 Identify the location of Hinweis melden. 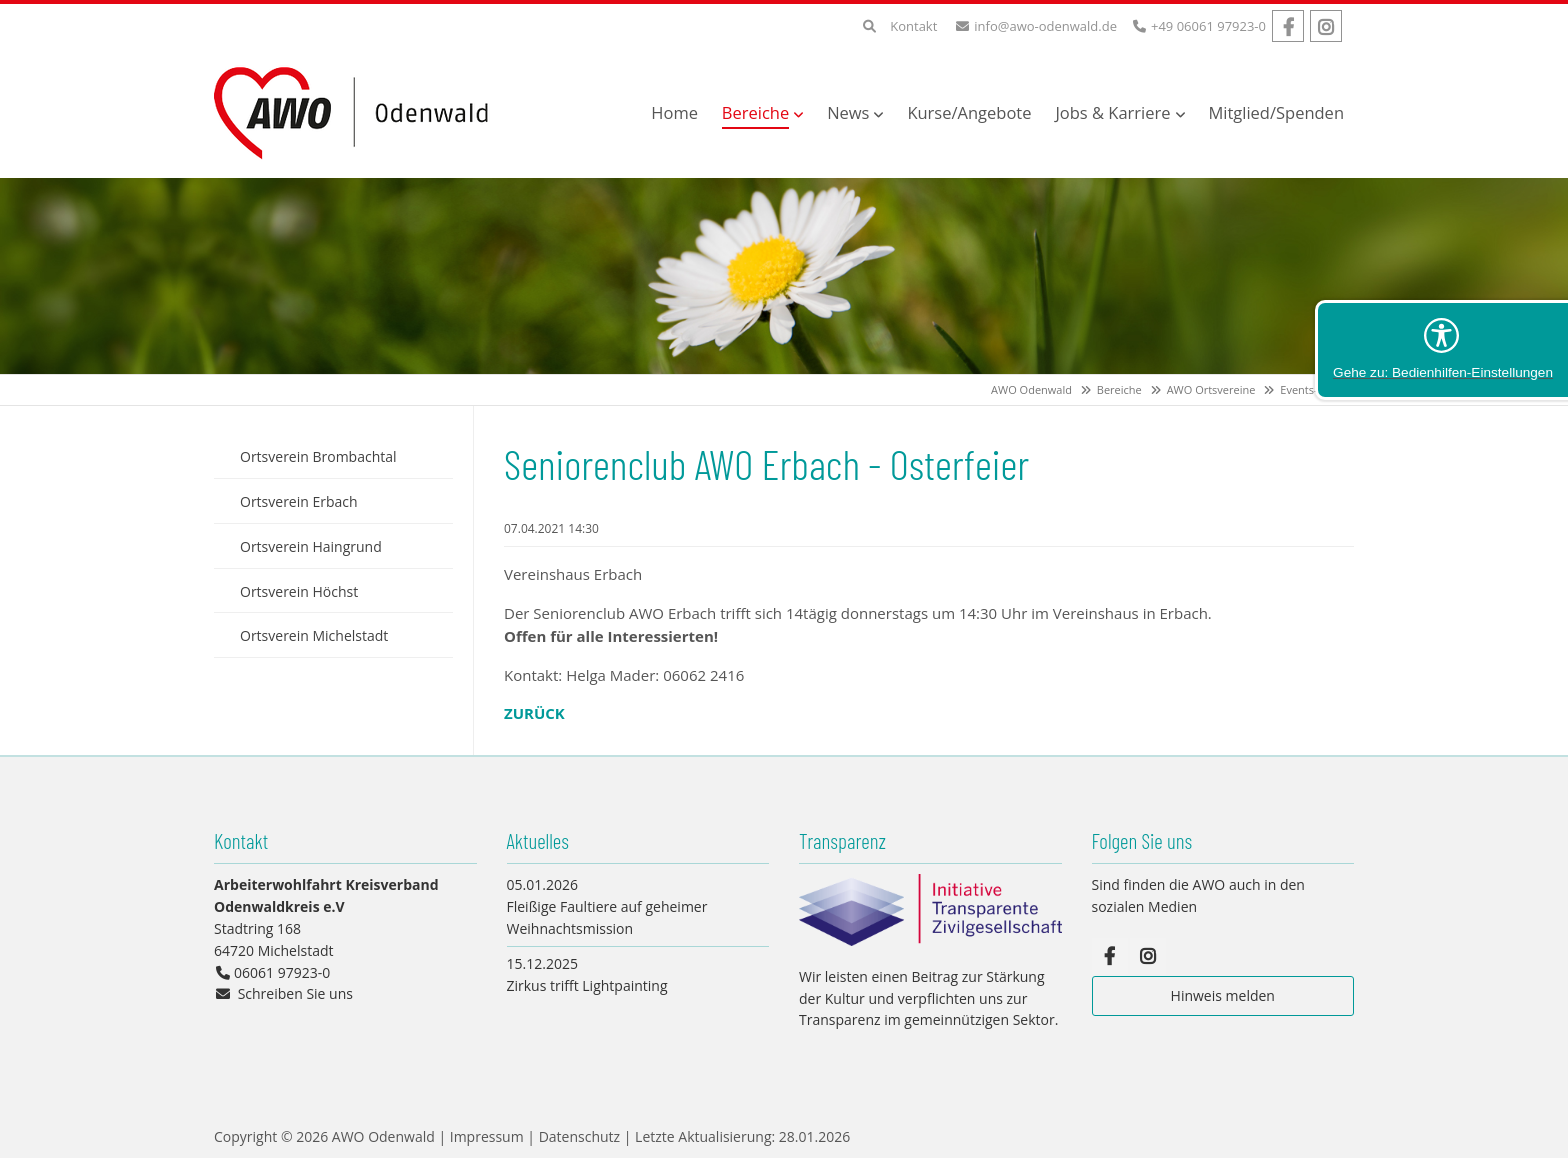
(1223, 995).